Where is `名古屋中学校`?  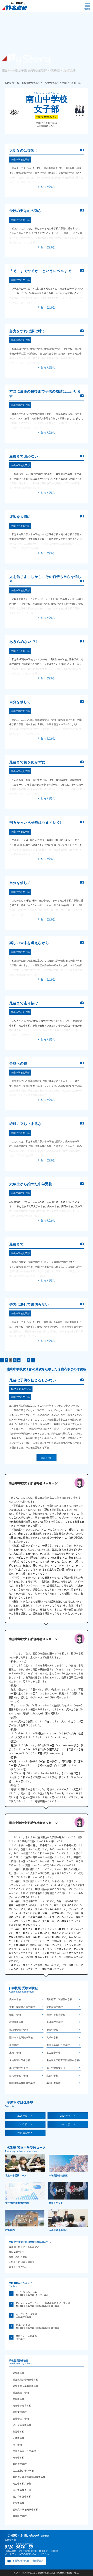
名古屋中学校 is located at coordinates (53, 2052).